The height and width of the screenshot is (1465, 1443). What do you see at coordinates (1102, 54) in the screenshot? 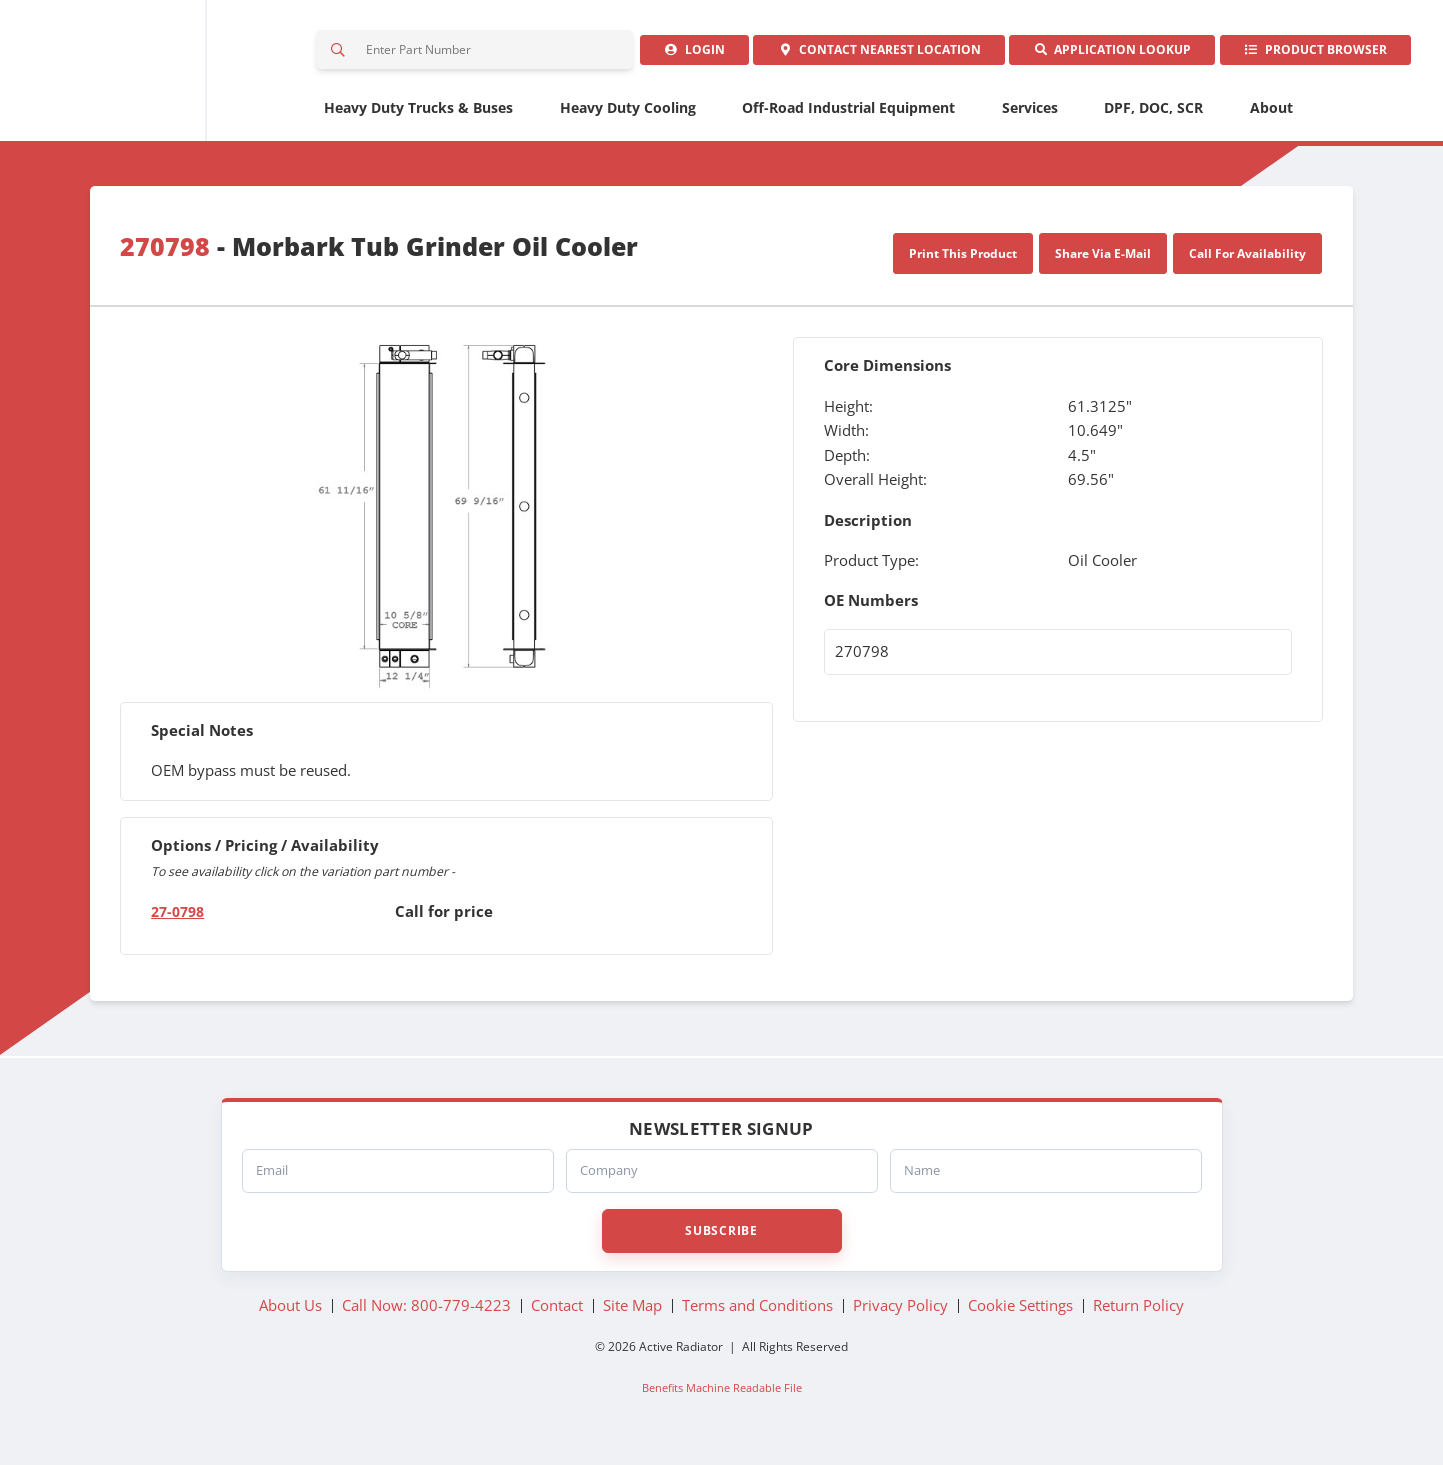
I see `Application Lookup` at bounding box center [1102, 54].